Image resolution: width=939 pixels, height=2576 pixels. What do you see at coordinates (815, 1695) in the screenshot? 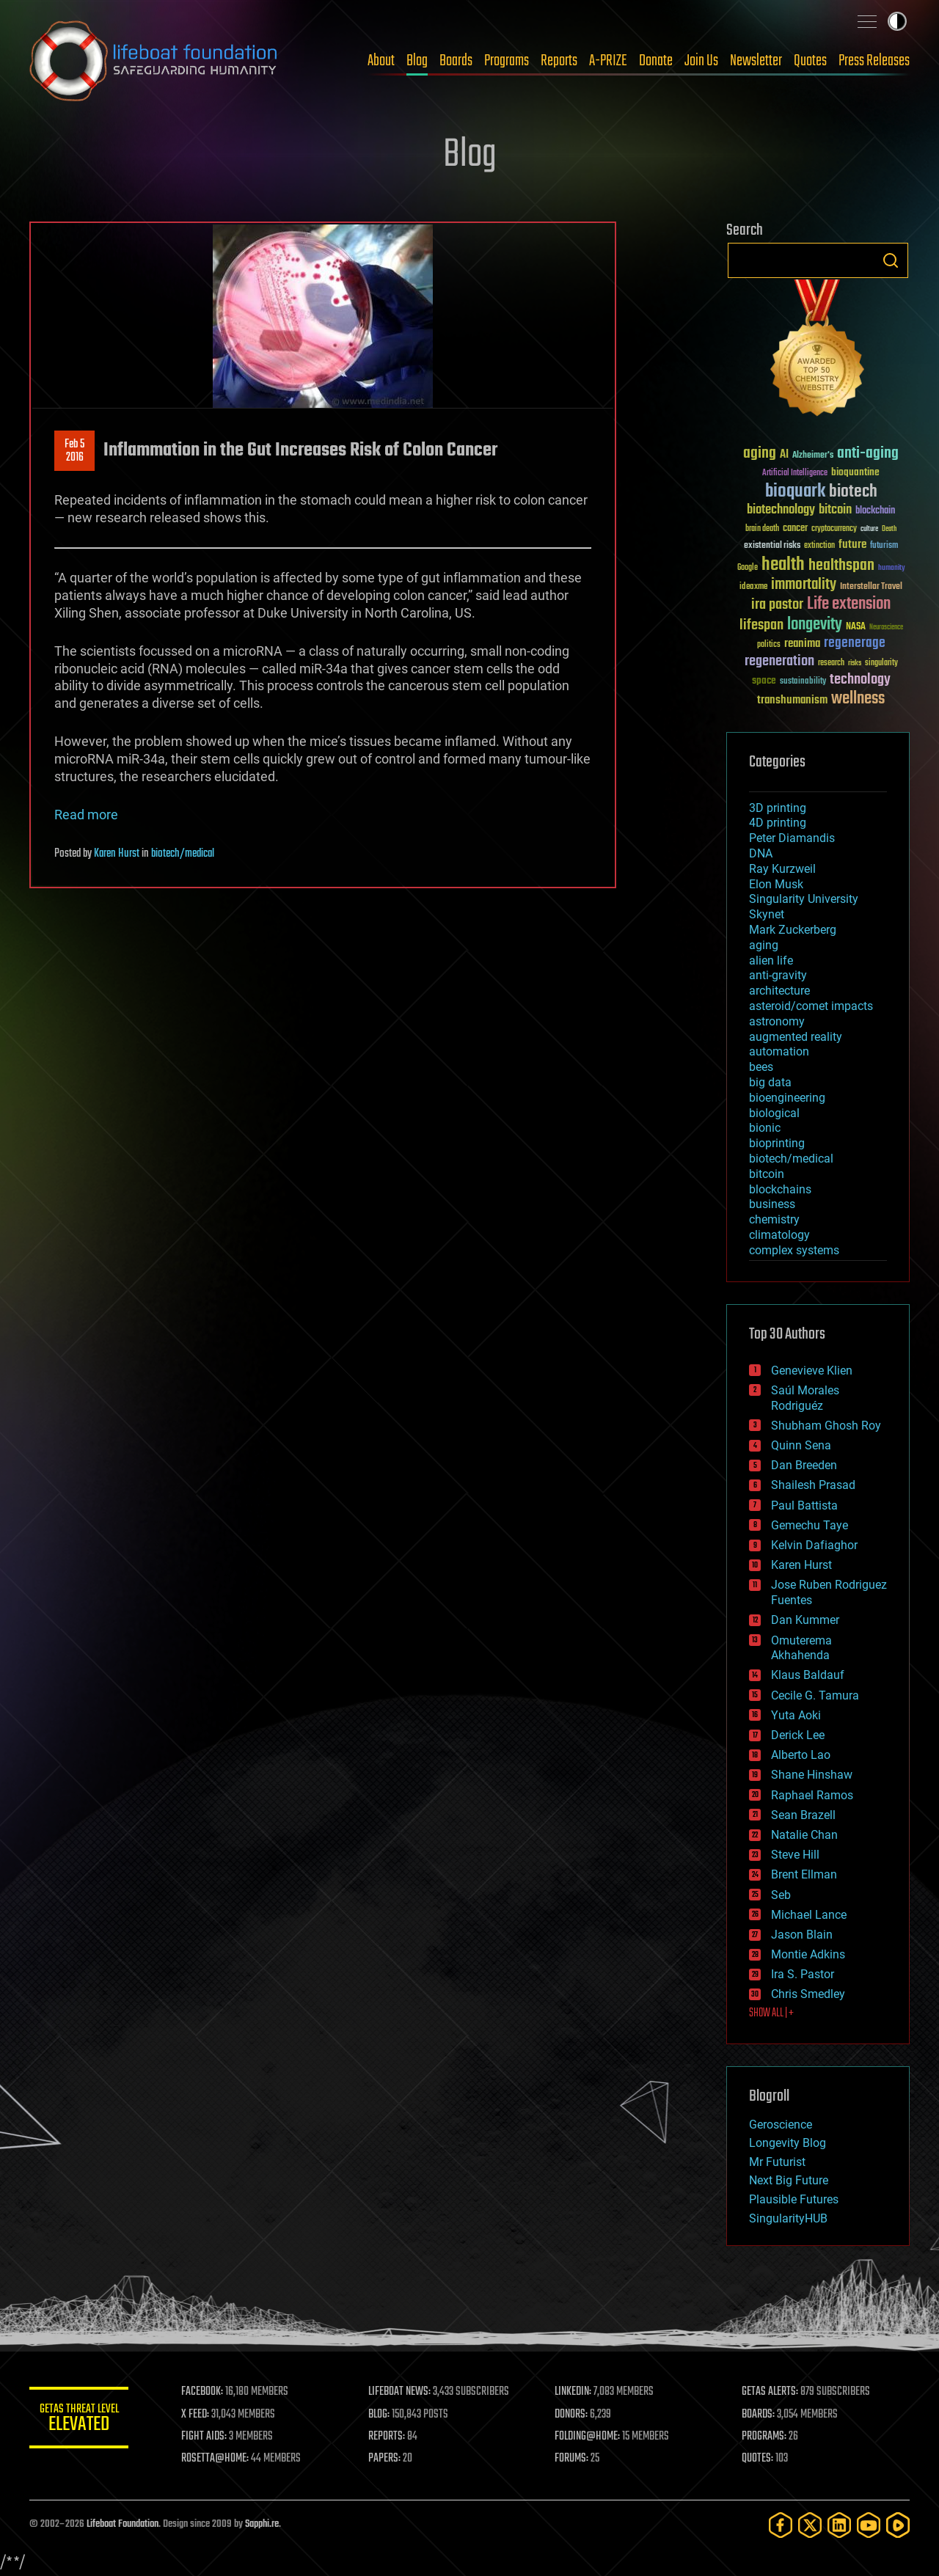
I see `Cecile G. Tamura` at bounding box center [815, 1695].